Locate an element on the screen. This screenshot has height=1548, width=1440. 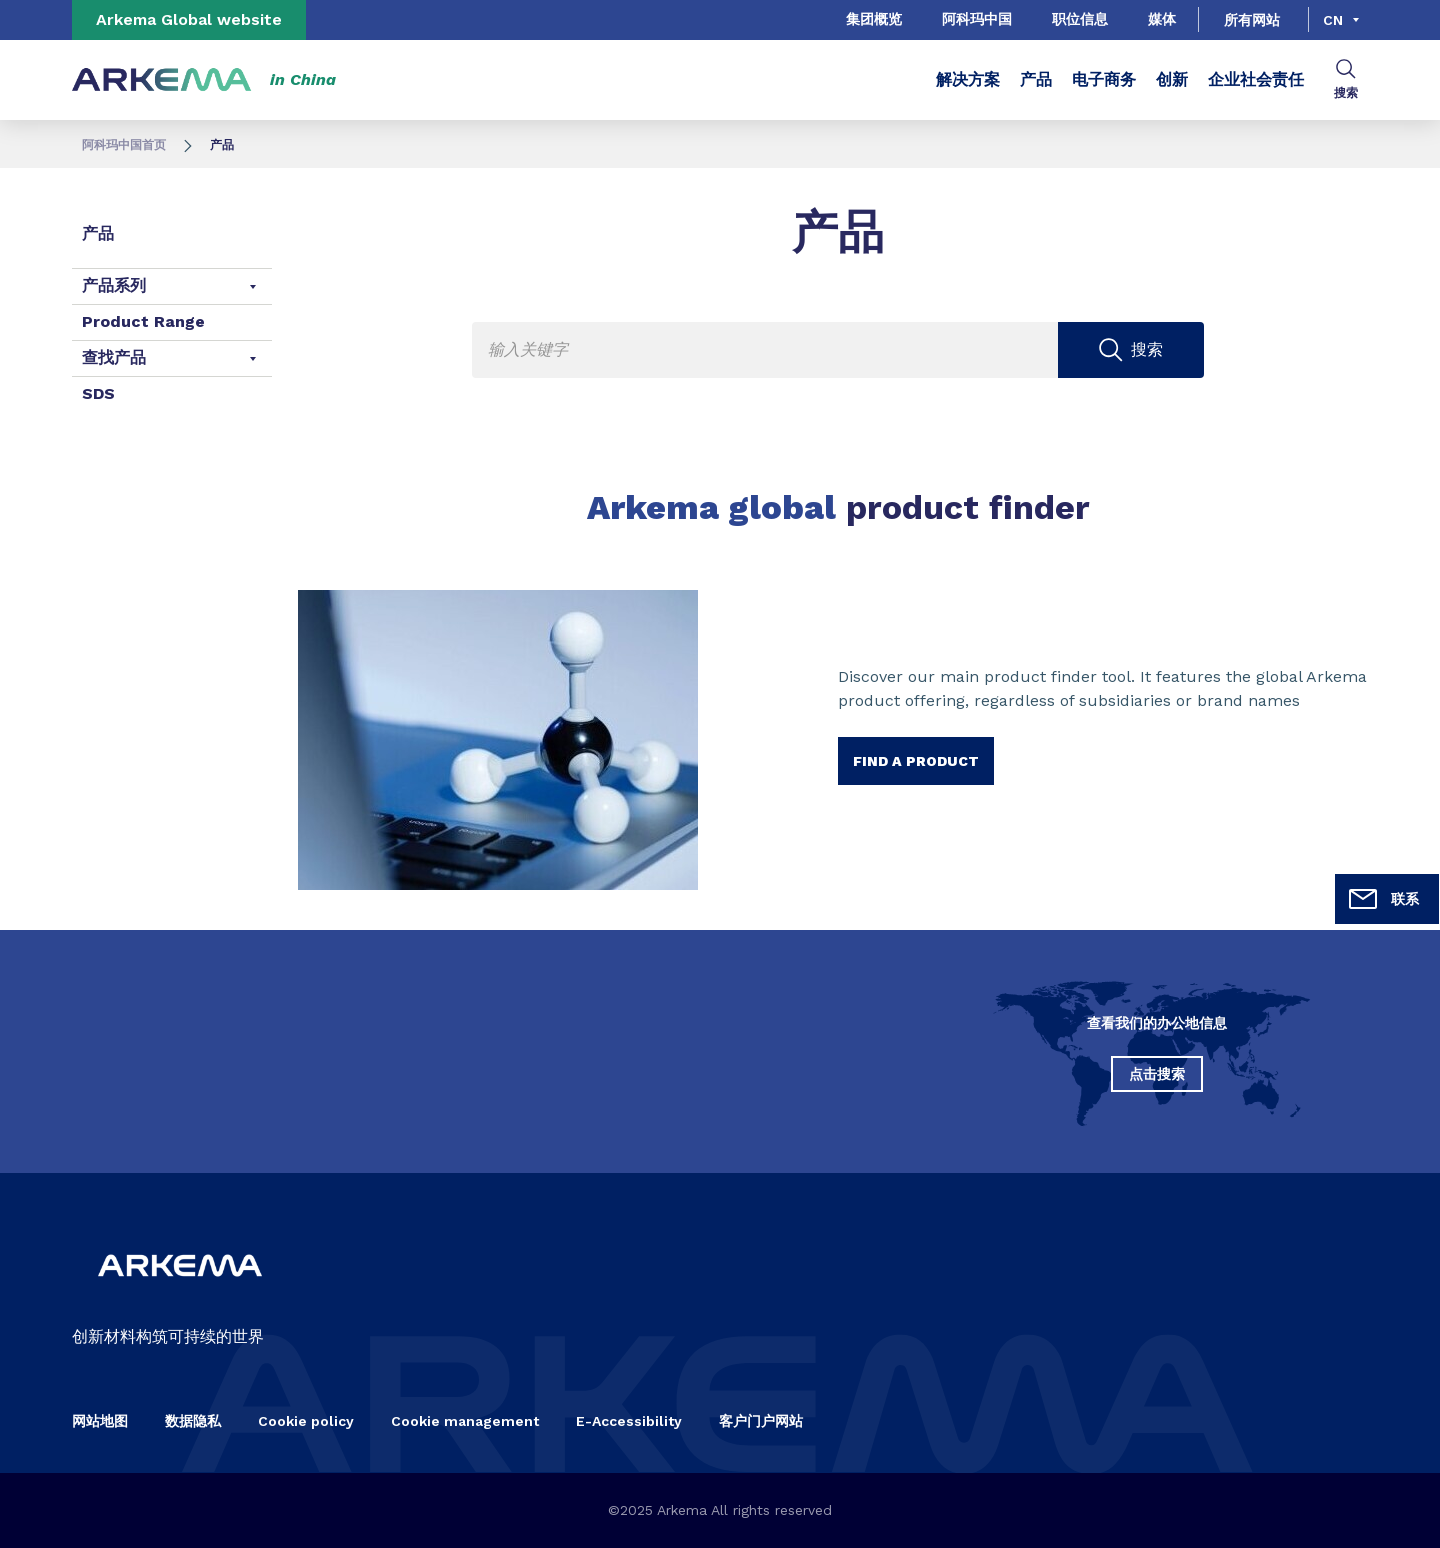
解决方案 is located at coordinates (968, 79).